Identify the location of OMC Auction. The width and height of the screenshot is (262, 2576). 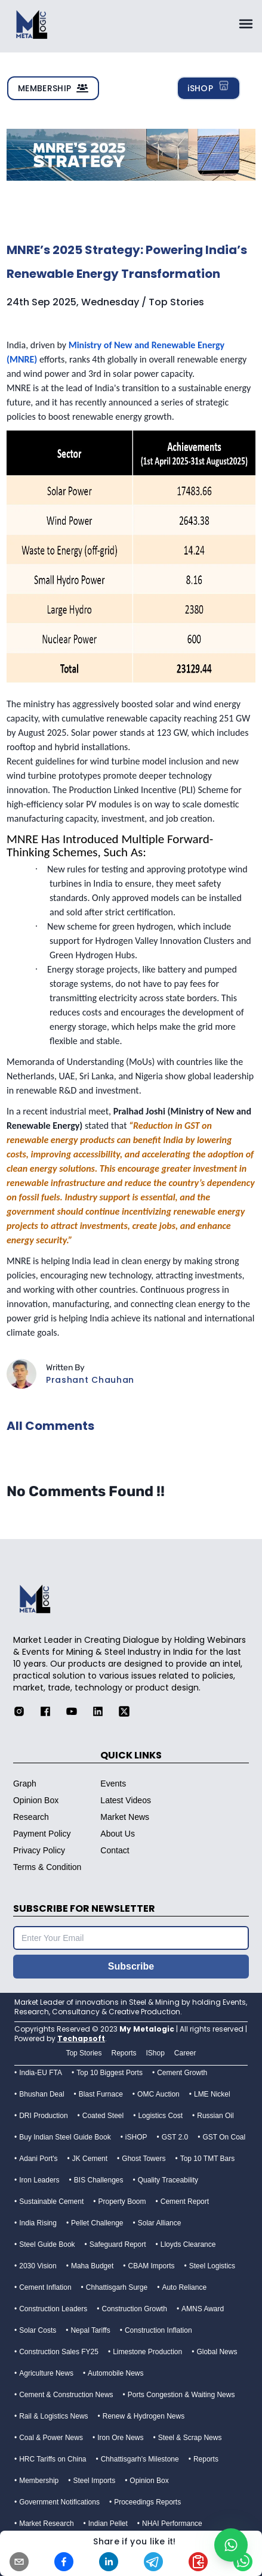
(158, 2094).